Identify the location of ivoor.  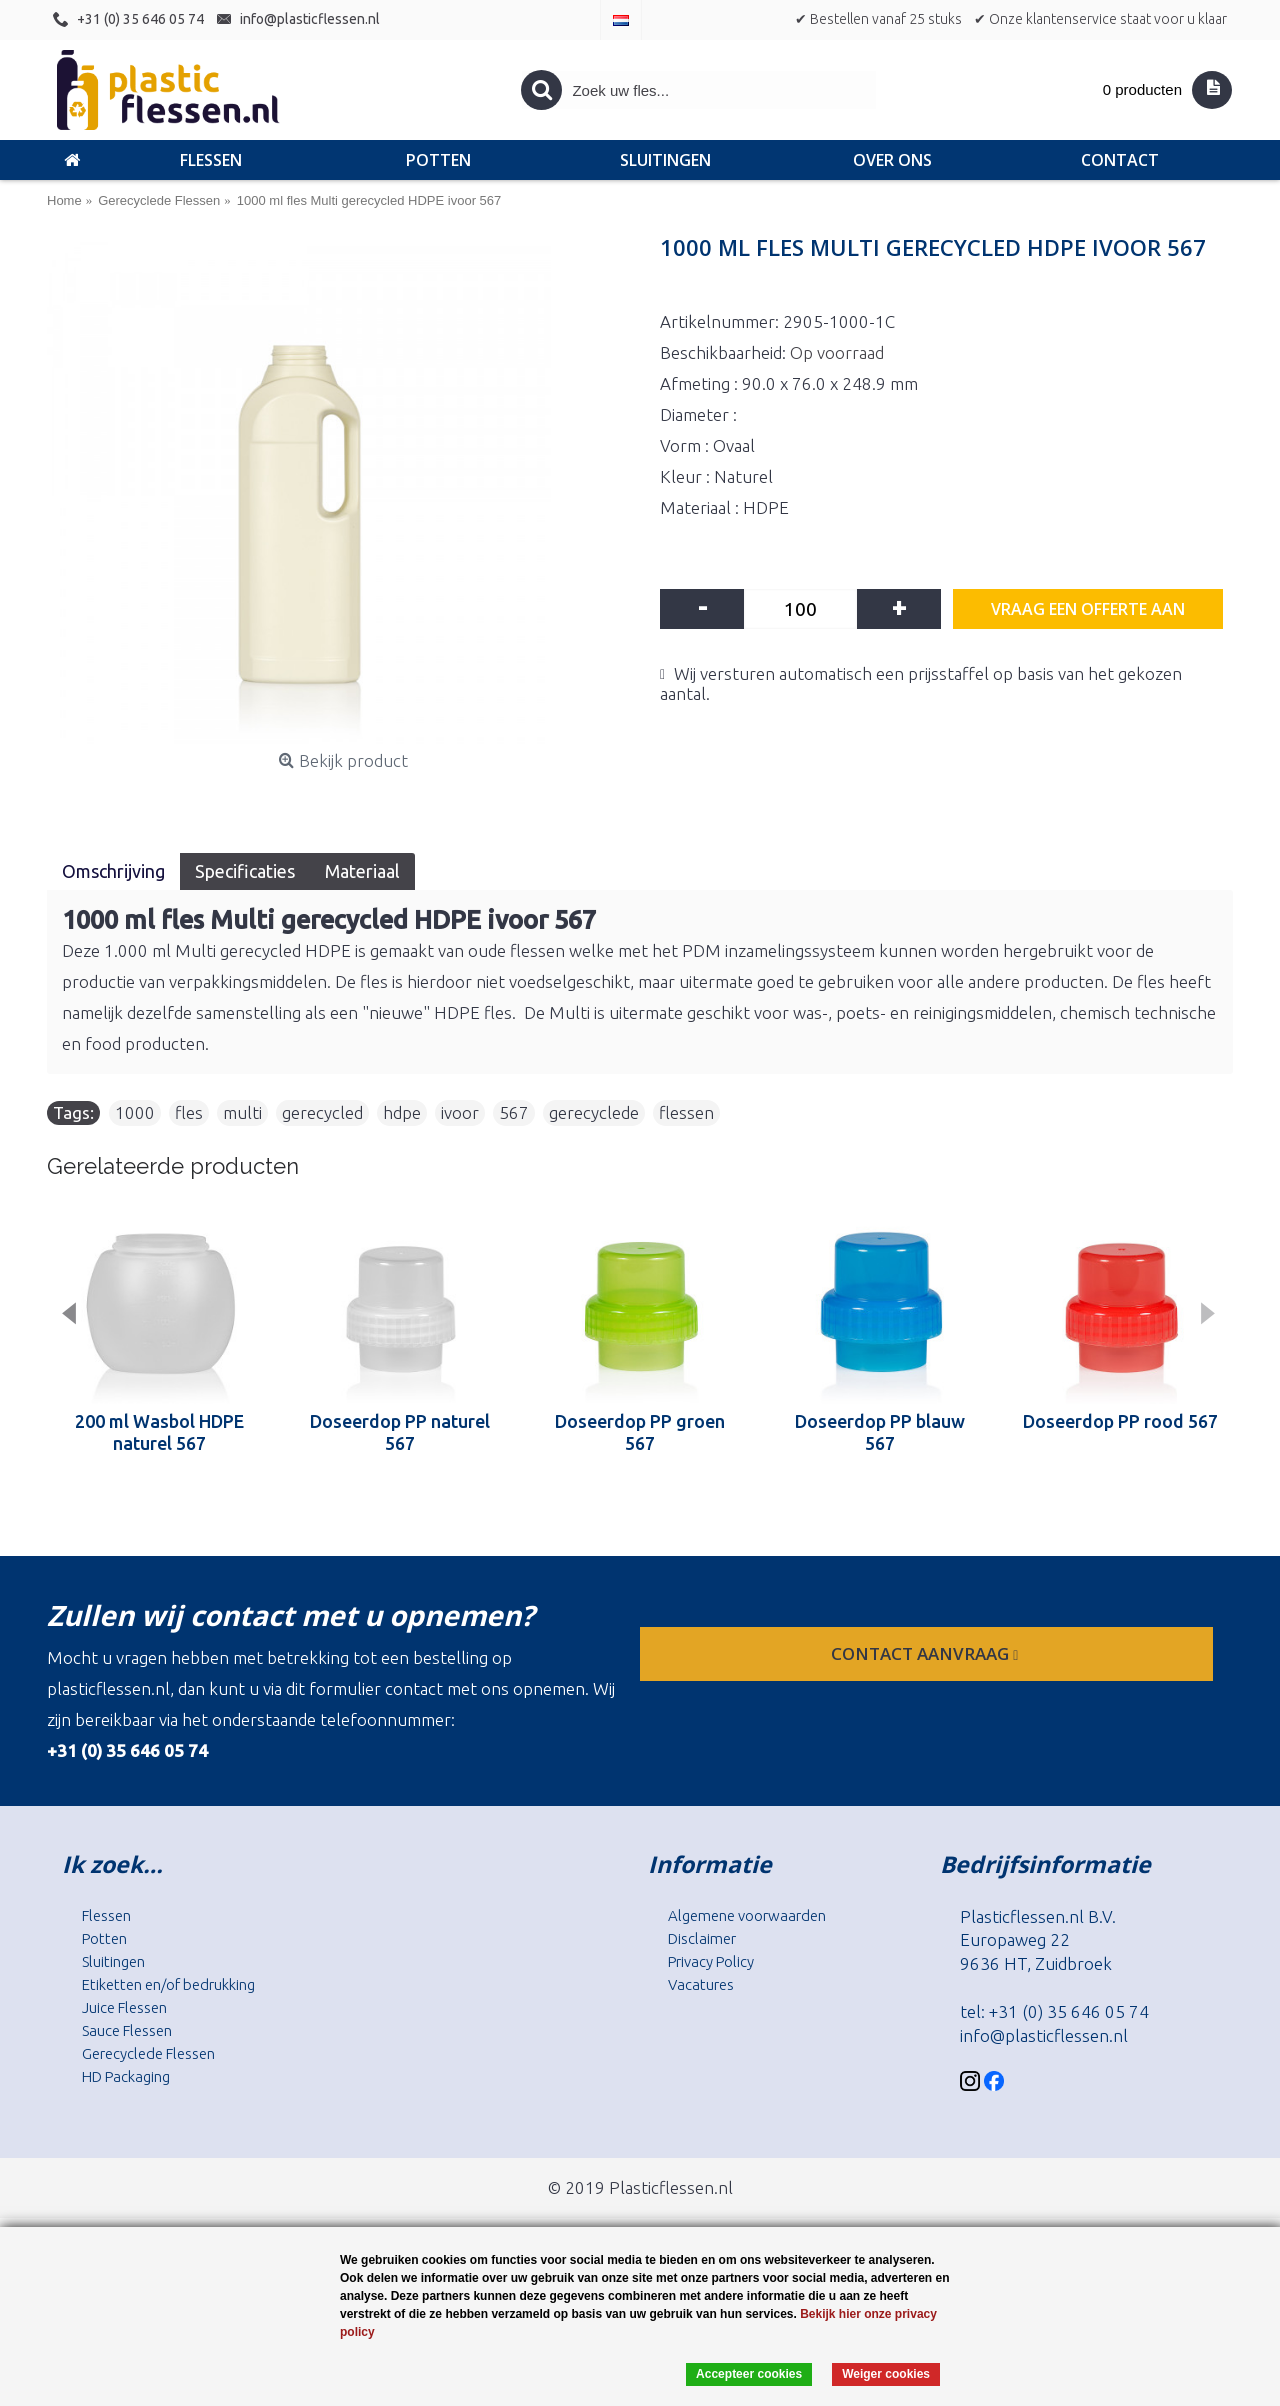
(460, 1112).